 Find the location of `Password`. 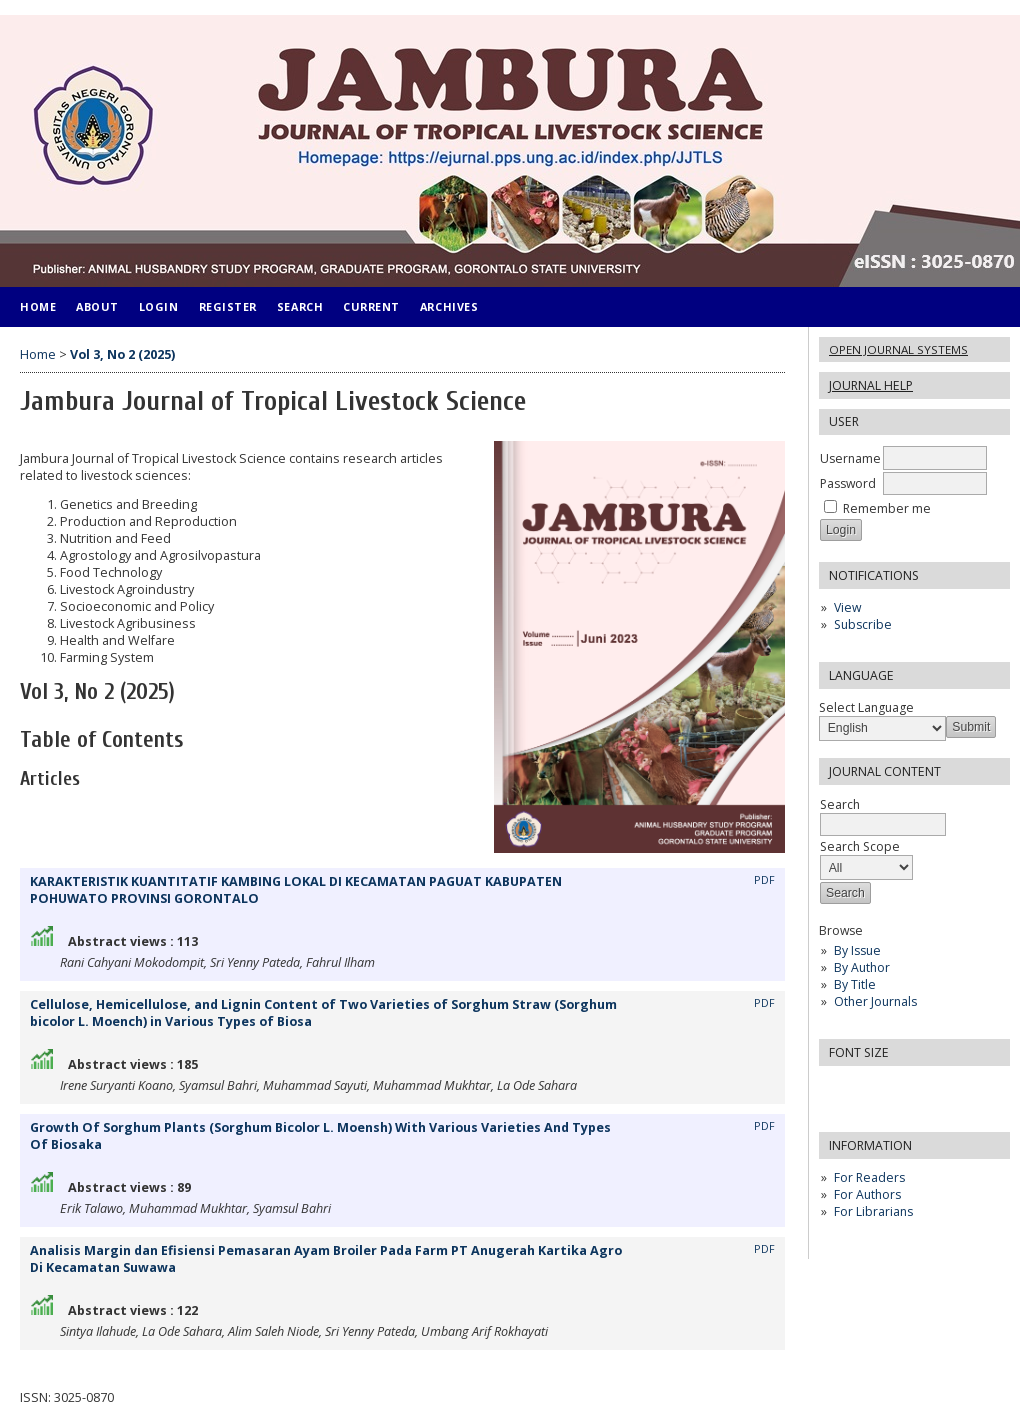

Password is located at coordinates (848, 483).